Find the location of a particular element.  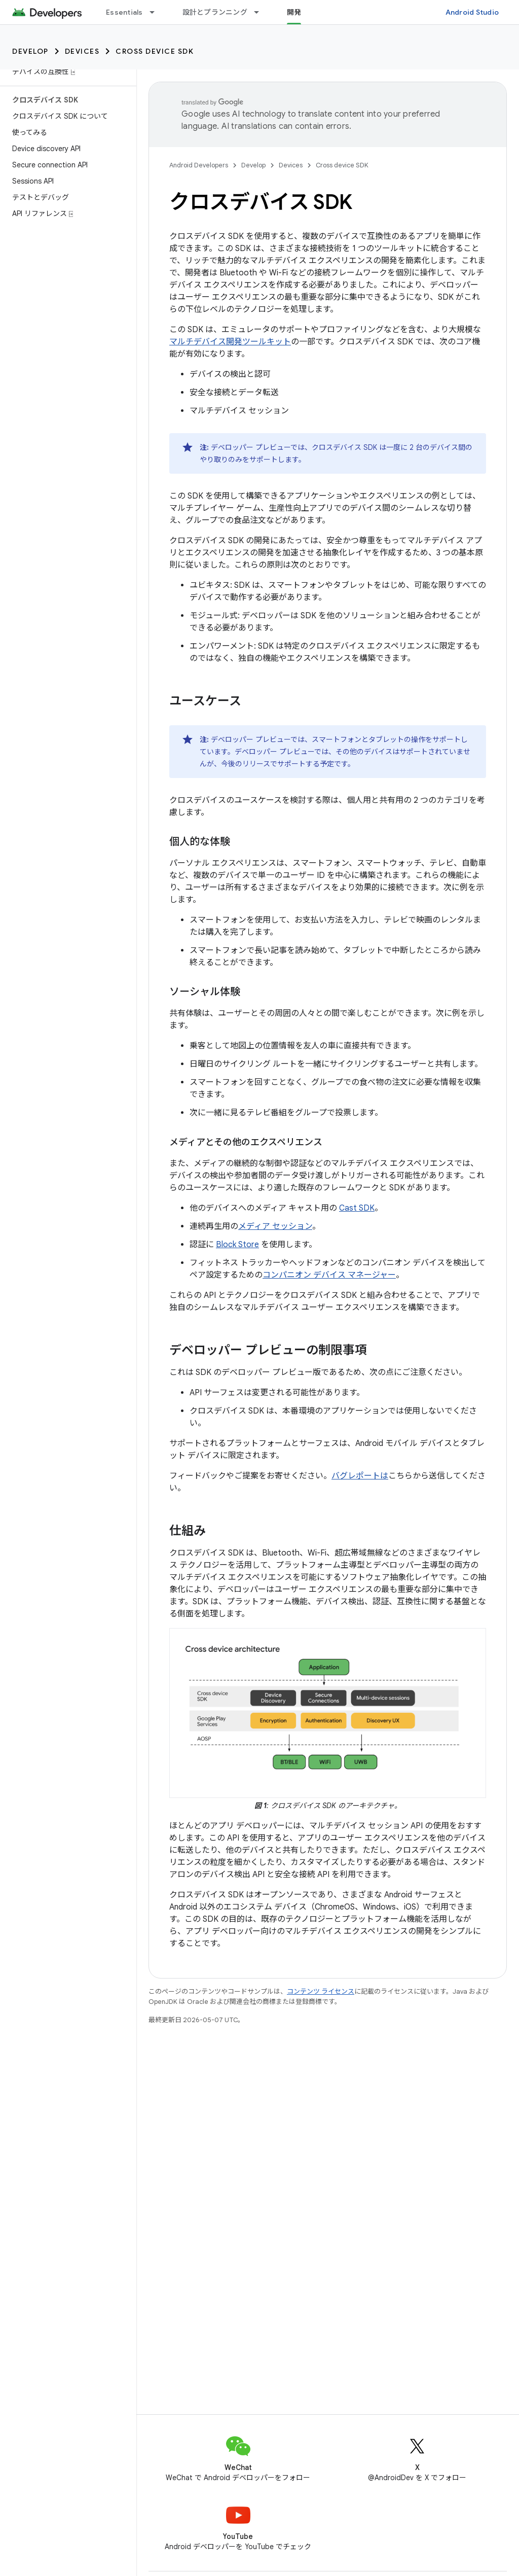

Devices is located at coordinates (82, 51).